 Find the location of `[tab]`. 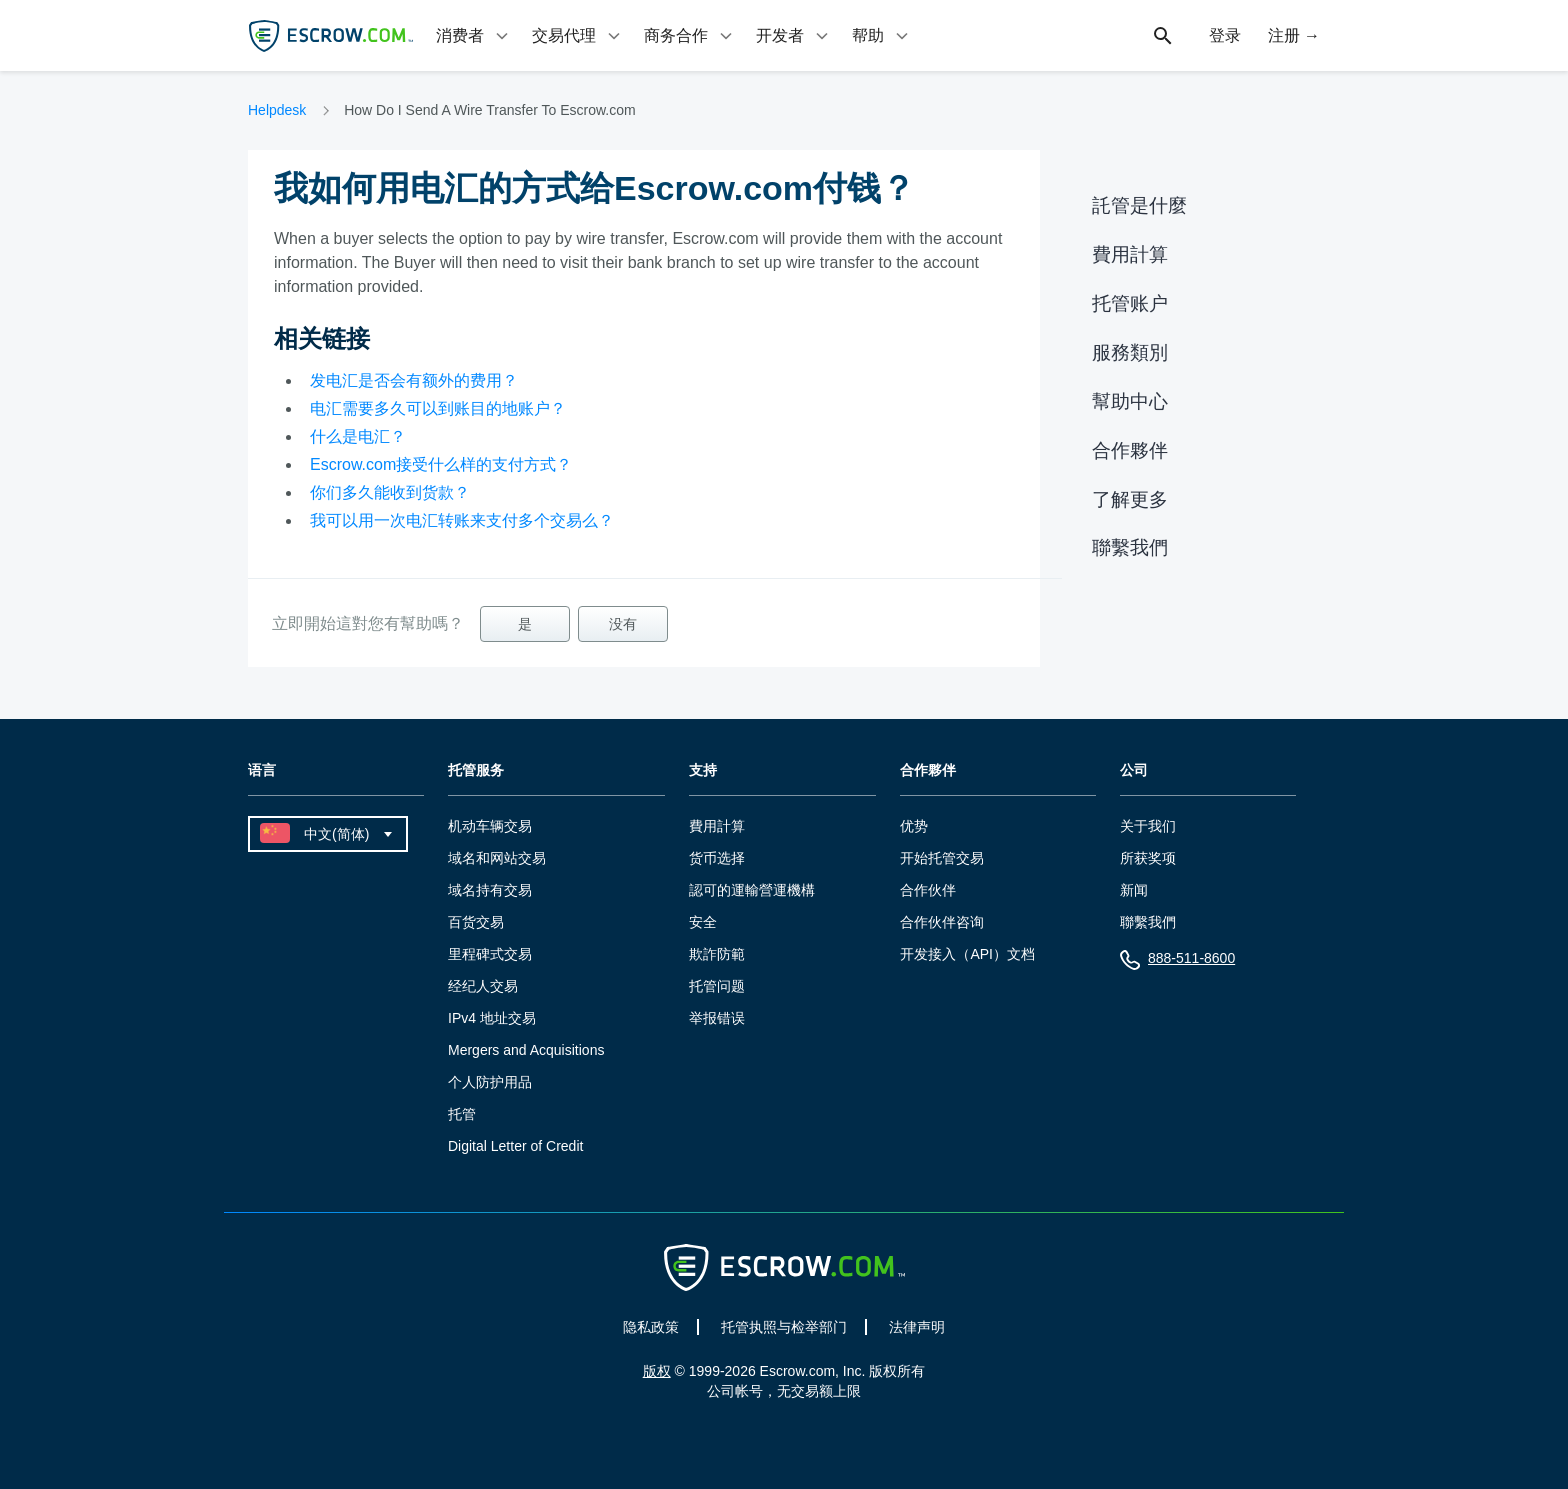

[tab] is located at coordinates (474, 35).